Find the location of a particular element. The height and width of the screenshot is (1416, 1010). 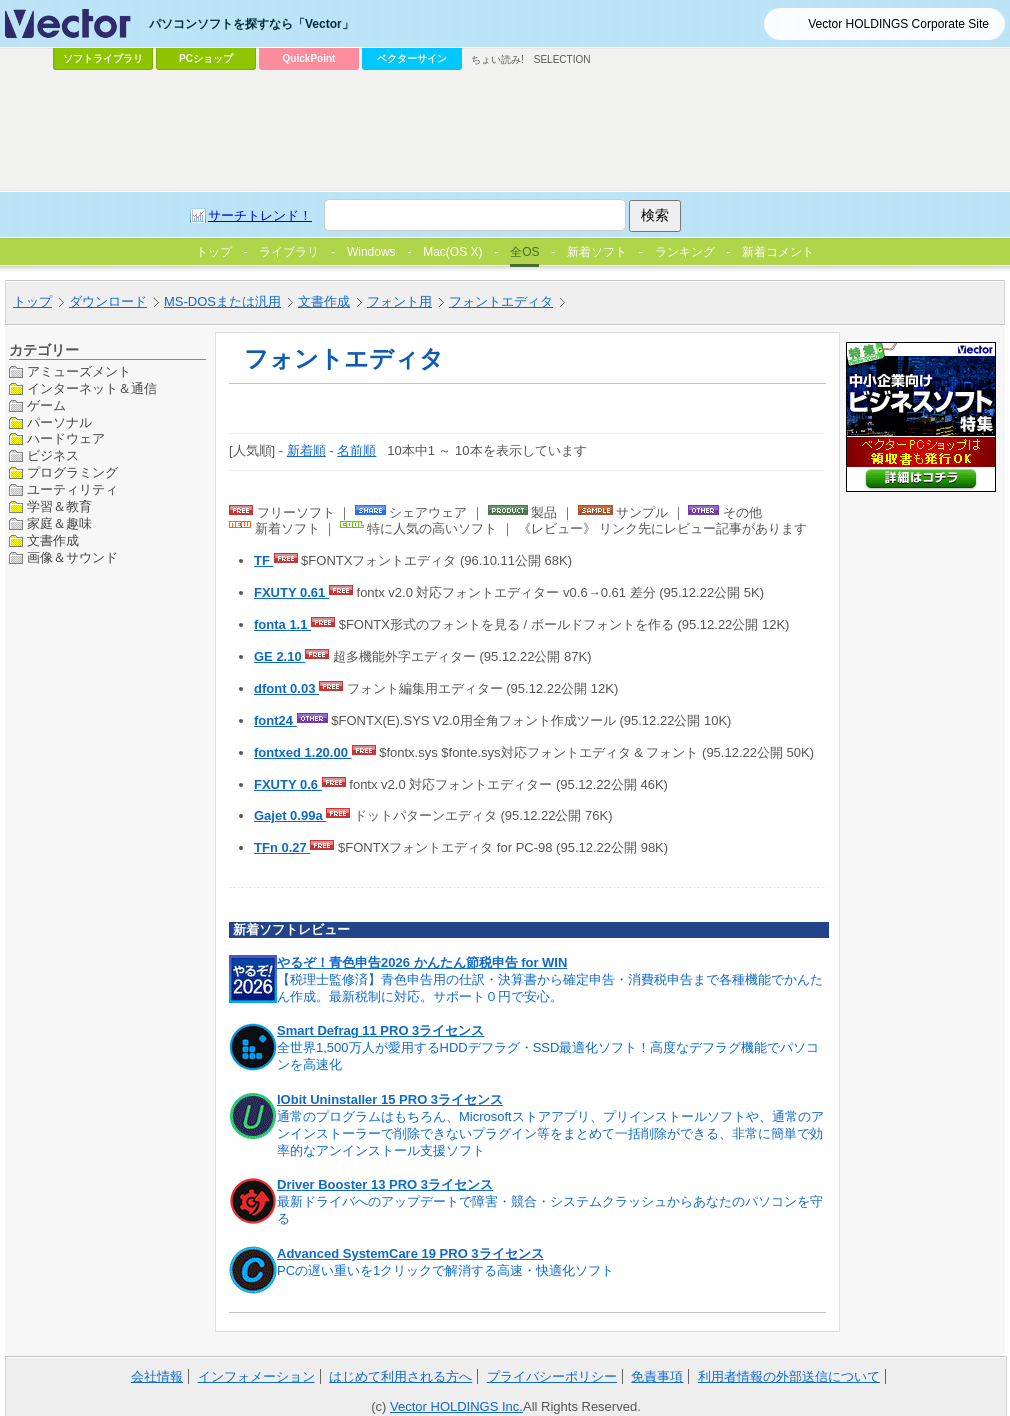

ハードウェア is located at coordinates (66, 438).